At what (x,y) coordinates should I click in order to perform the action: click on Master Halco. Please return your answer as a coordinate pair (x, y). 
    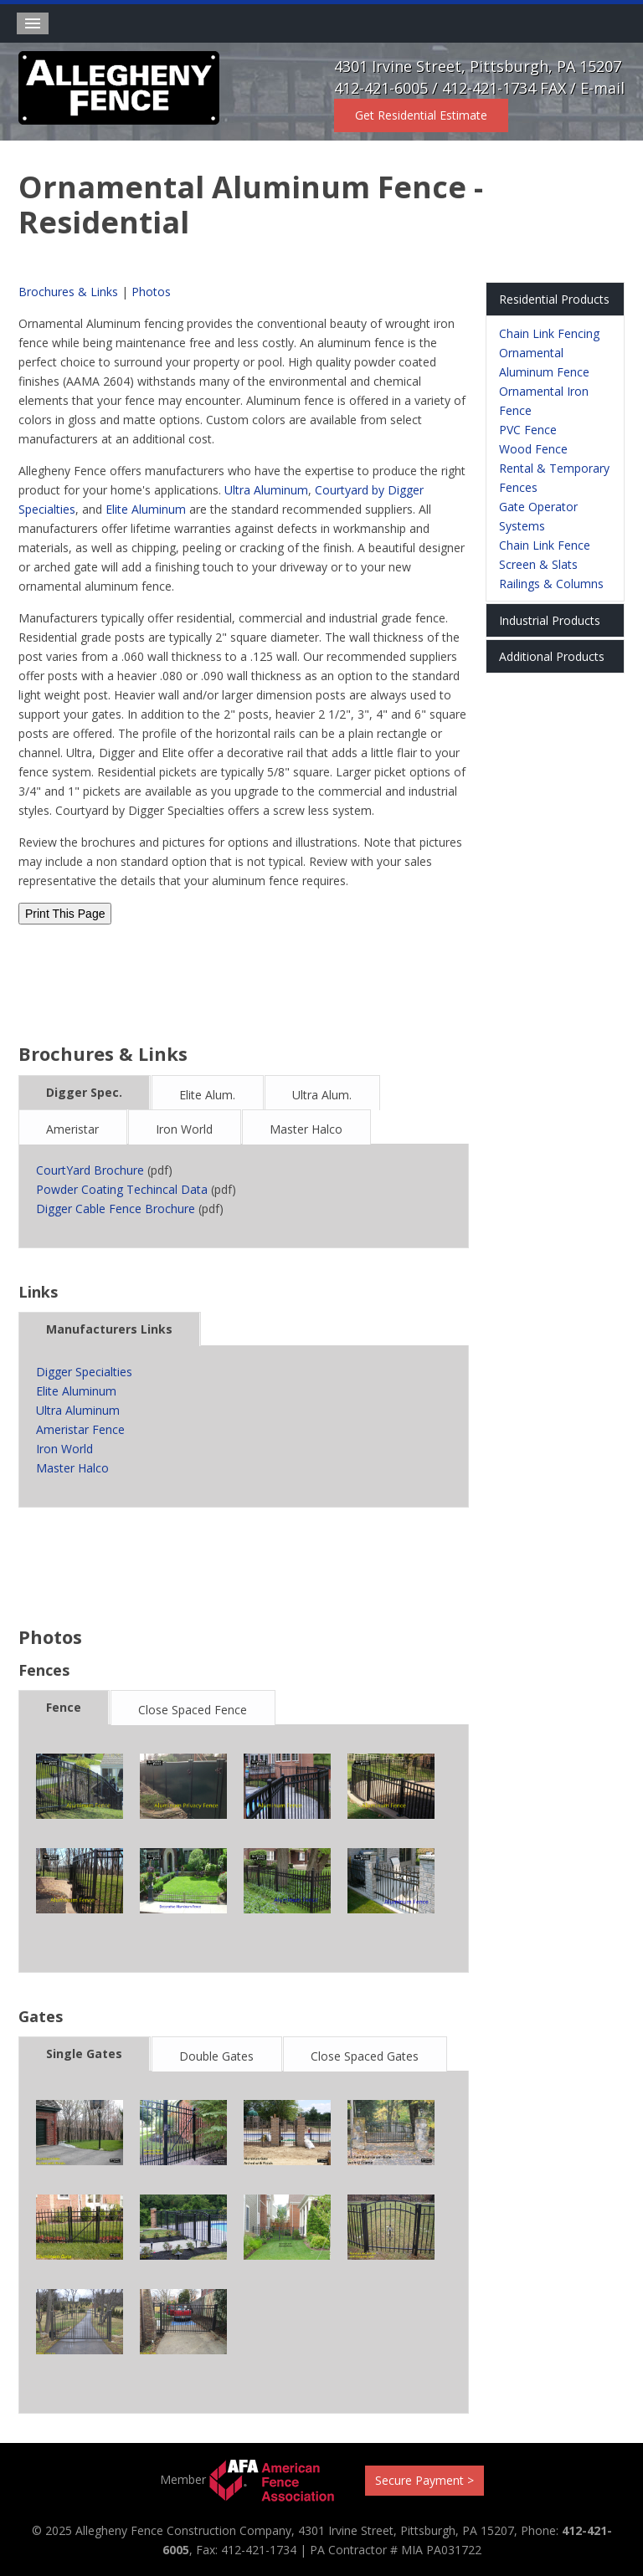
    Looking at the image, I should click on (306, 1129).